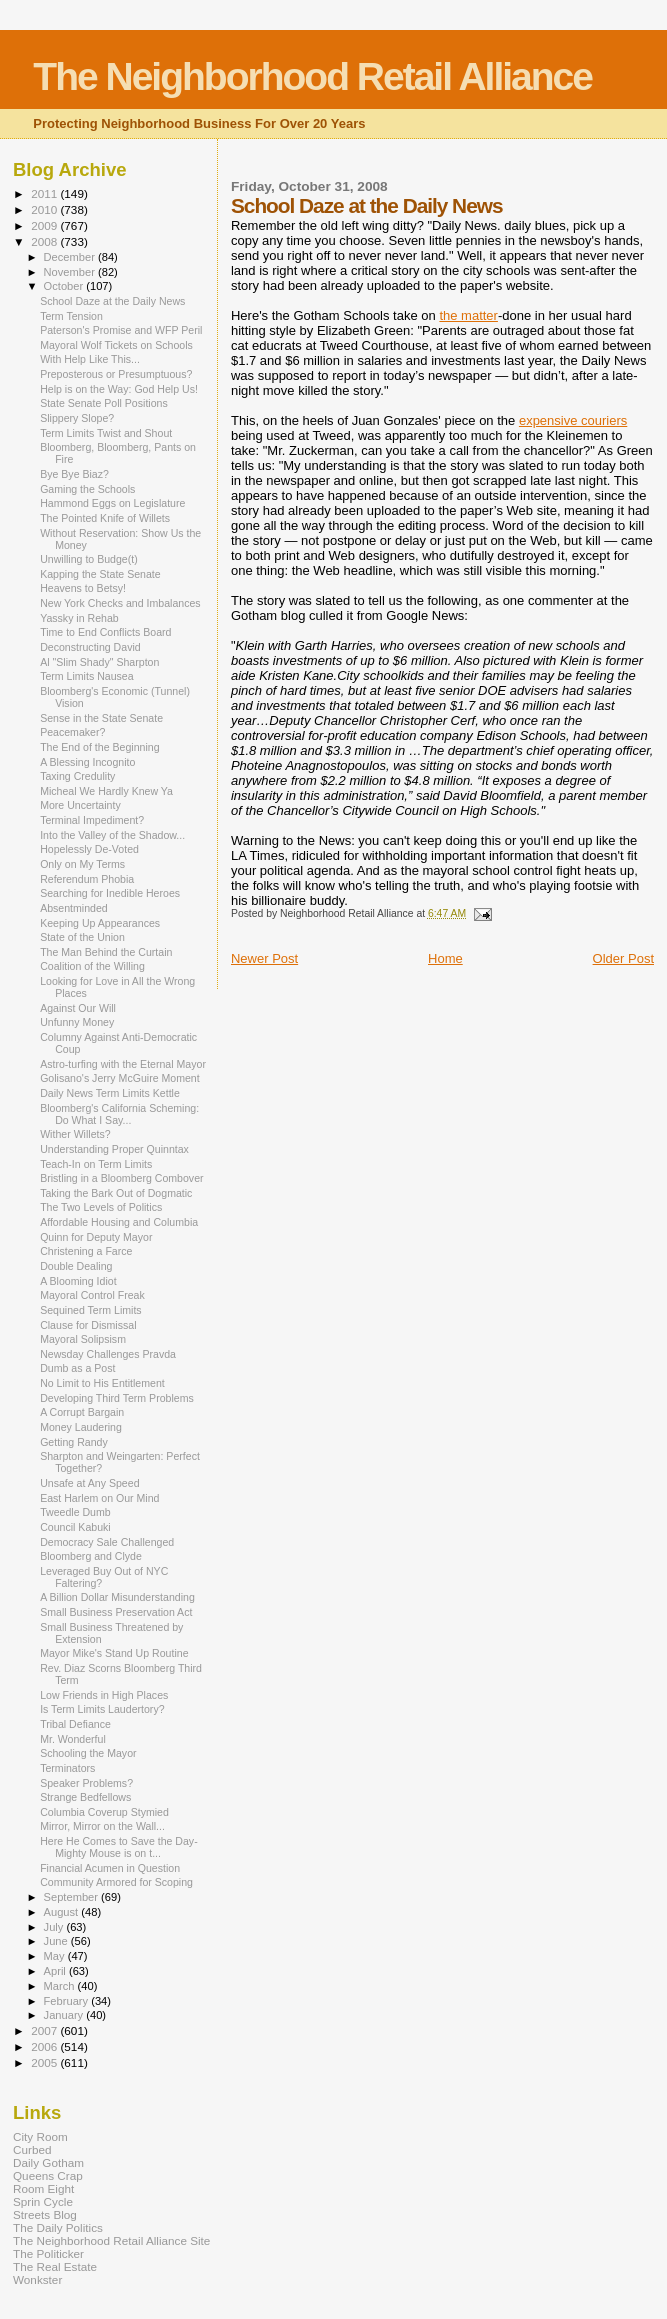 The height and width of the screenshot is (2319, 667). I want to click on March, so click(61, 1986).